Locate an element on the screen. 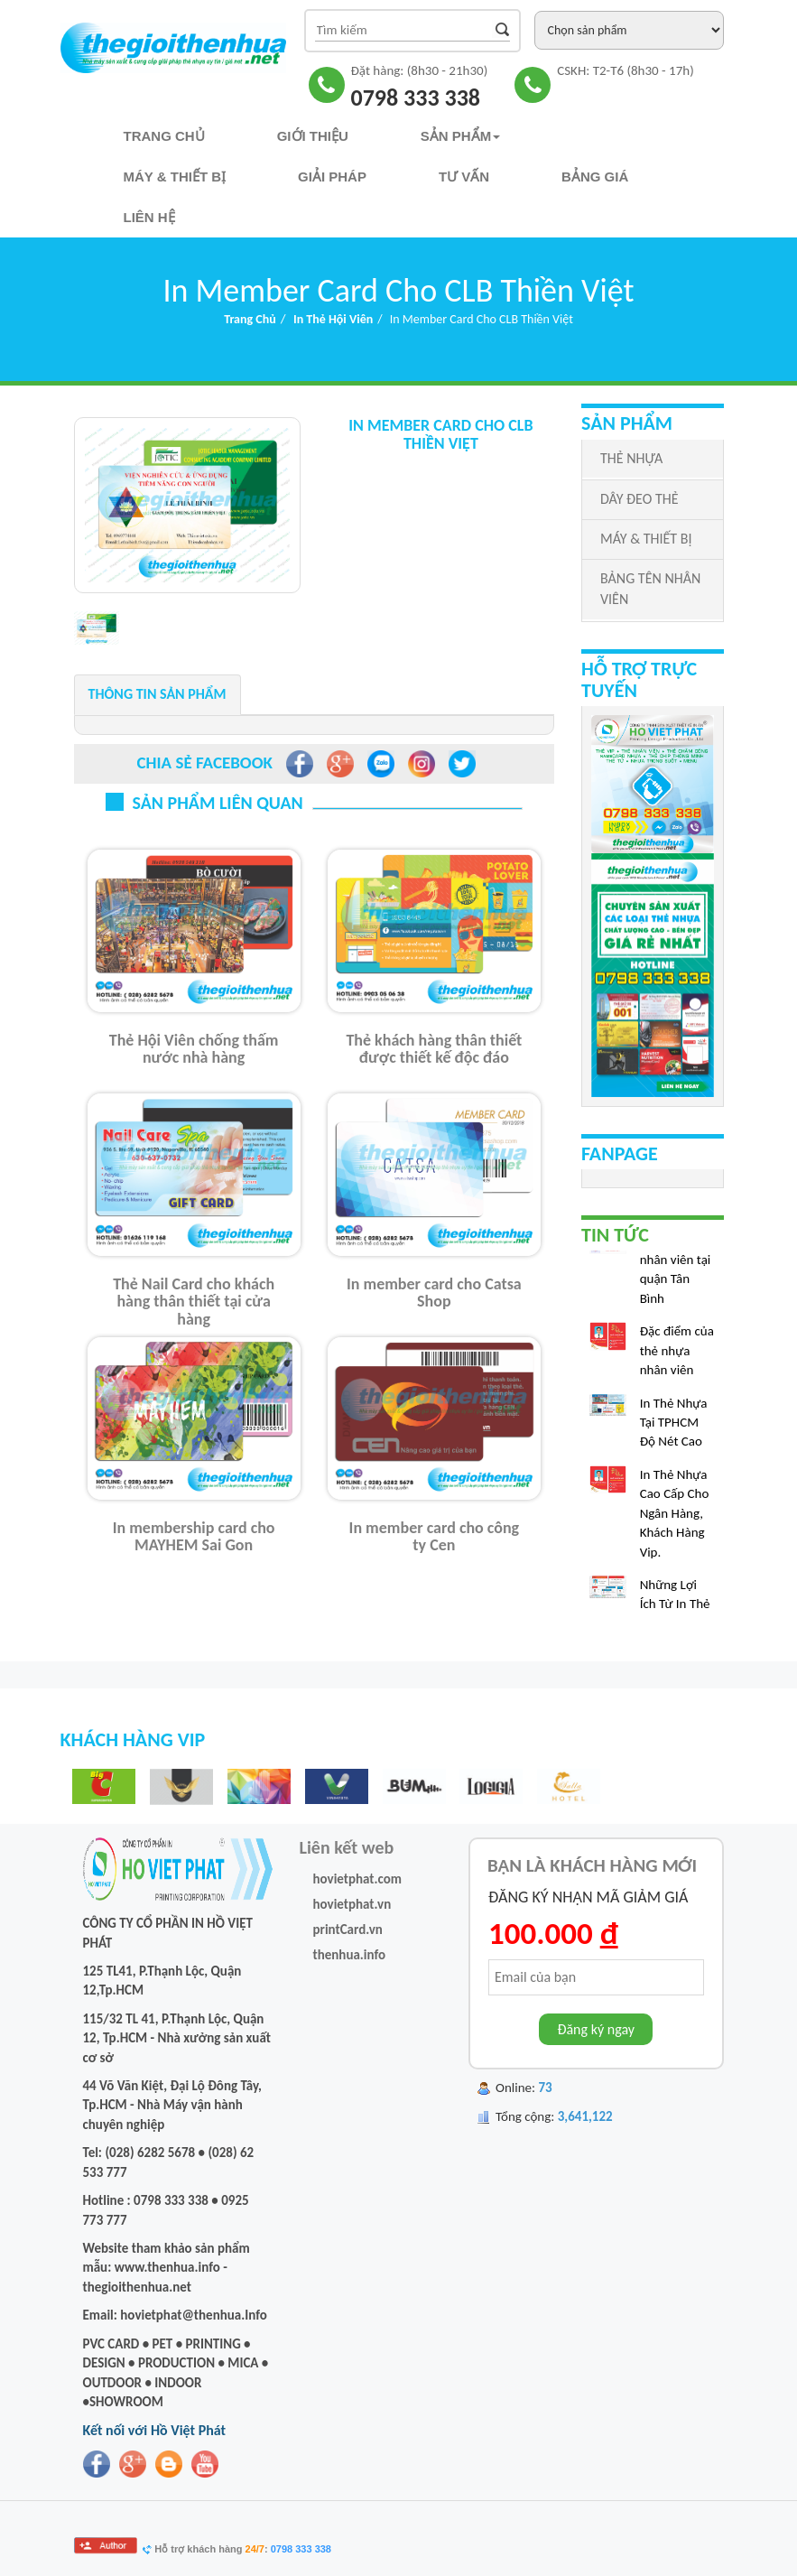  Giải pháp is located at coordinates (332, 176).